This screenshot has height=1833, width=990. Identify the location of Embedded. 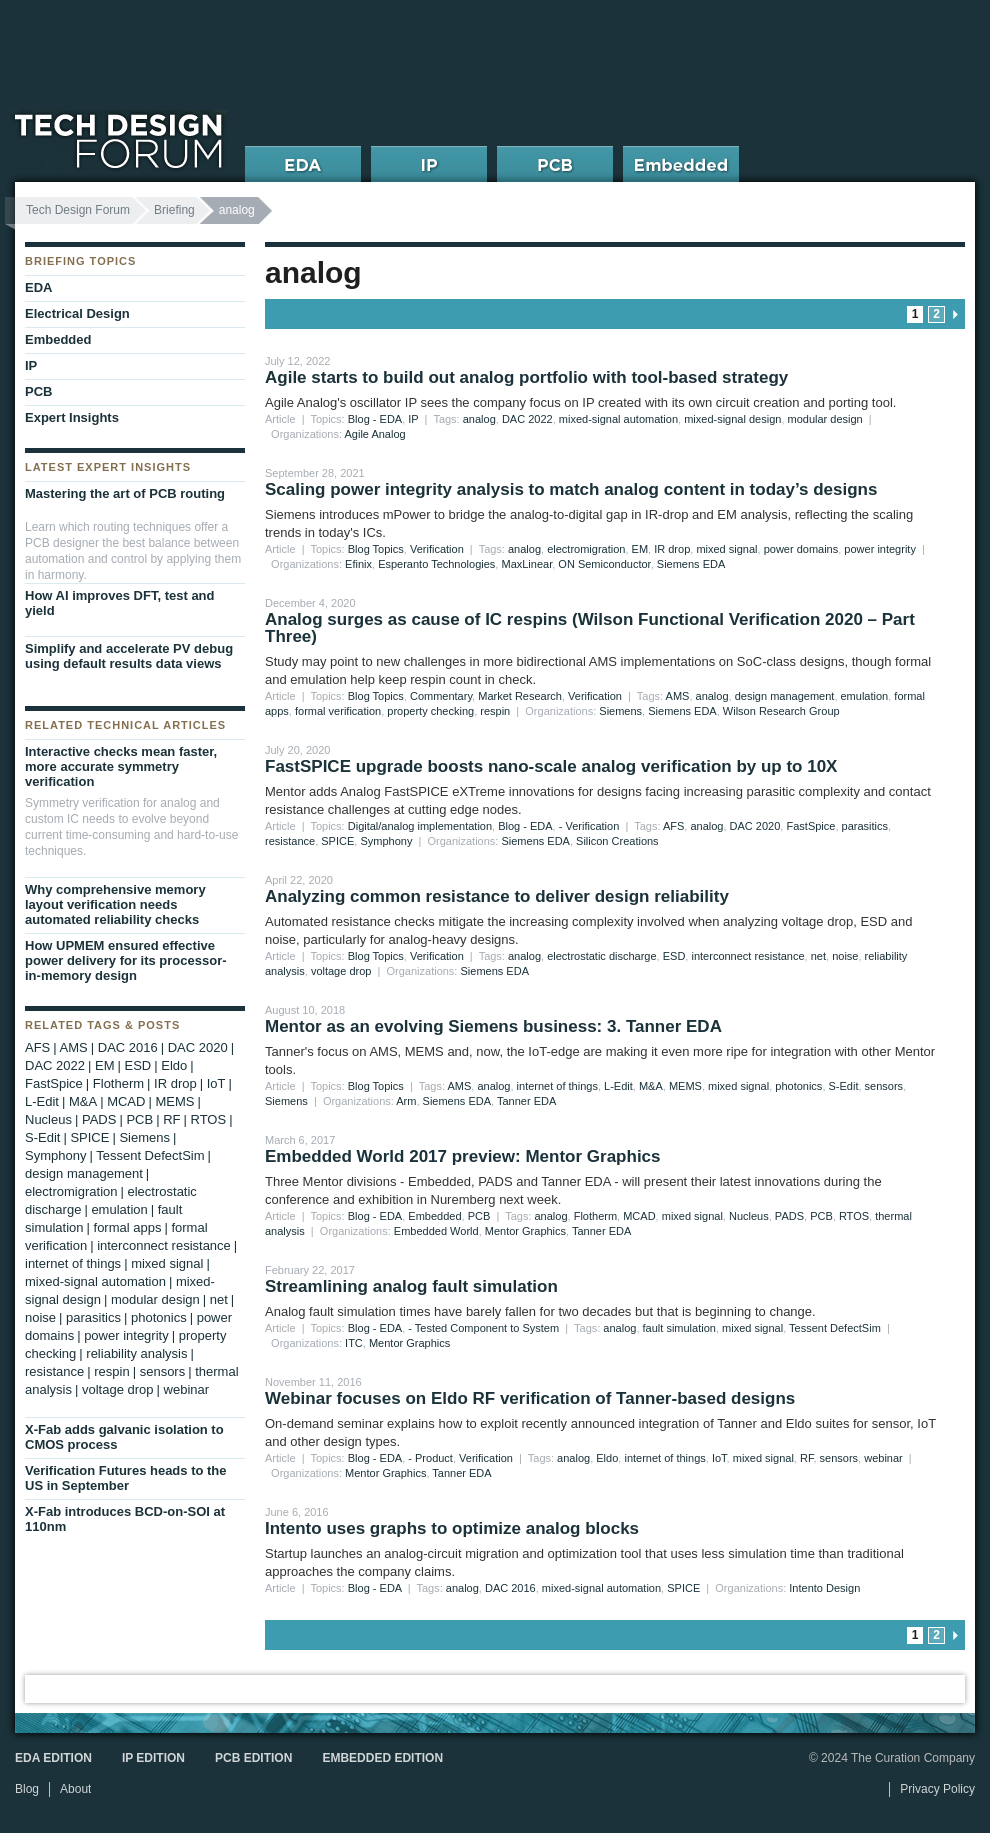
(434, 1216).